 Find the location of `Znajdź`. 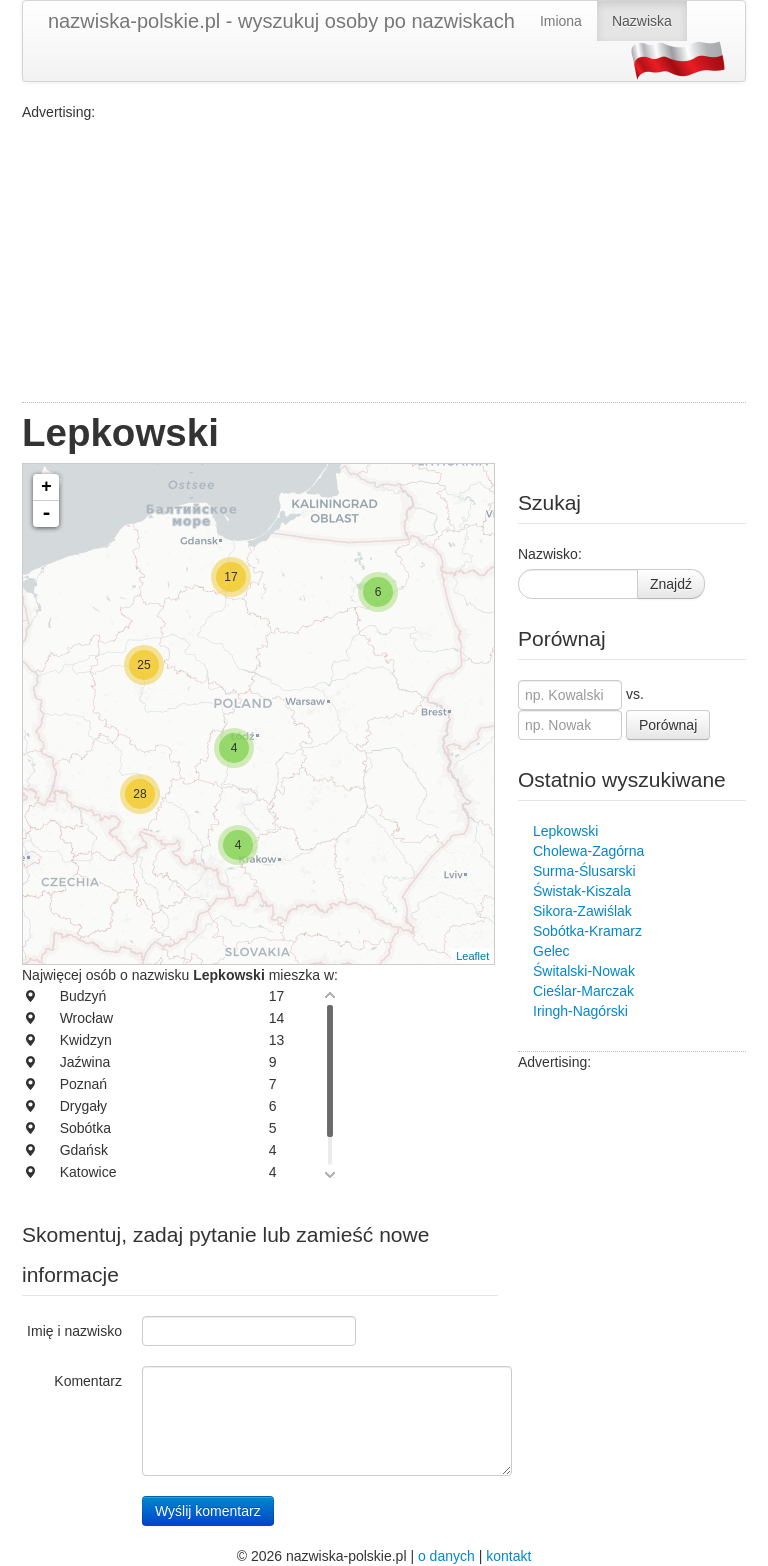

Znajdź is located at coordinates (671, 584).